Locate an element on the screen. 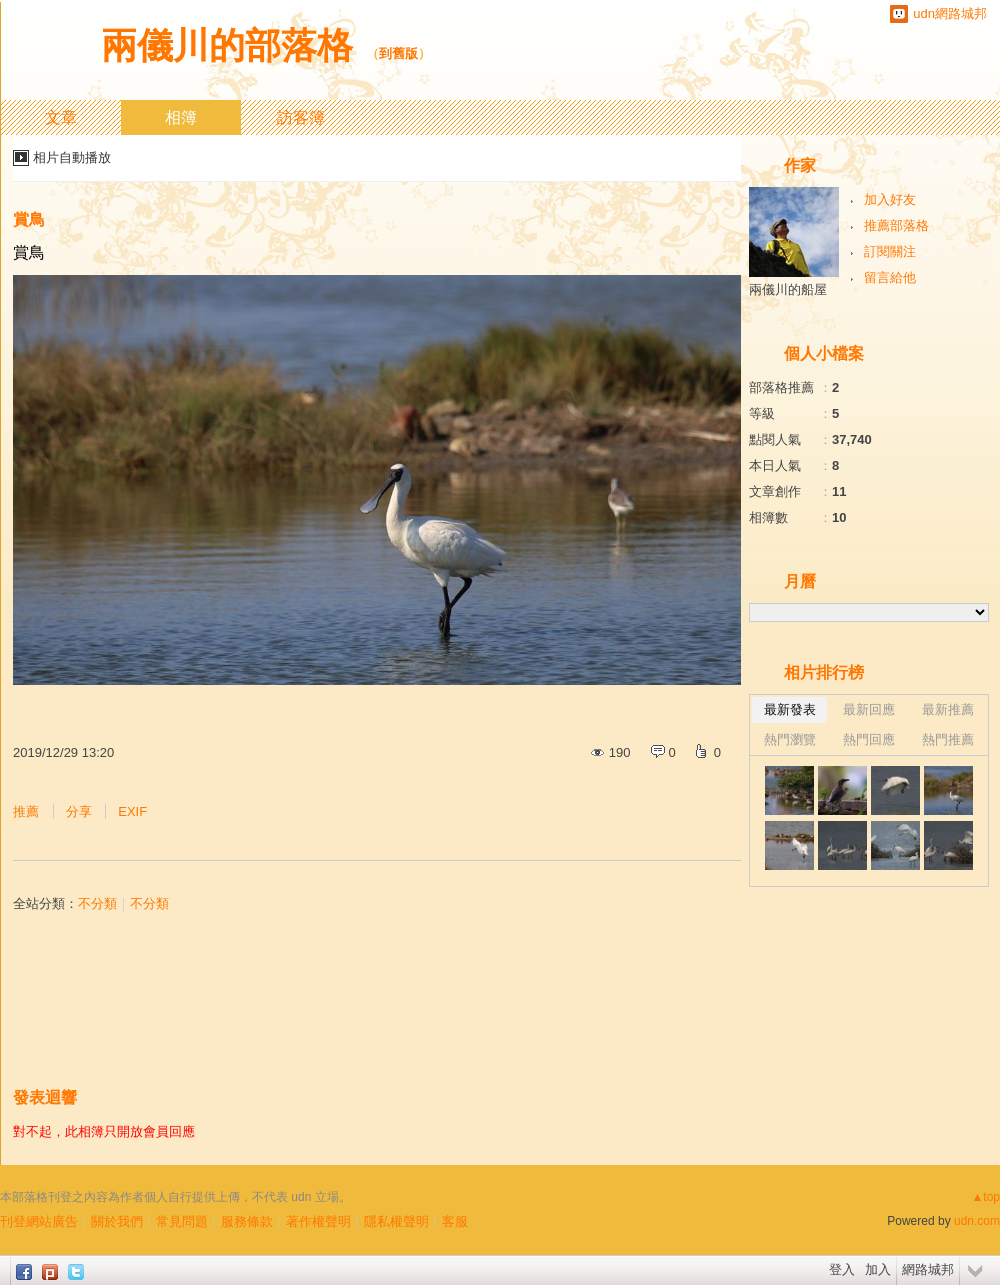 This screenshot has height=1285, width=1000. 分享 is located at coordinates (79, 811).